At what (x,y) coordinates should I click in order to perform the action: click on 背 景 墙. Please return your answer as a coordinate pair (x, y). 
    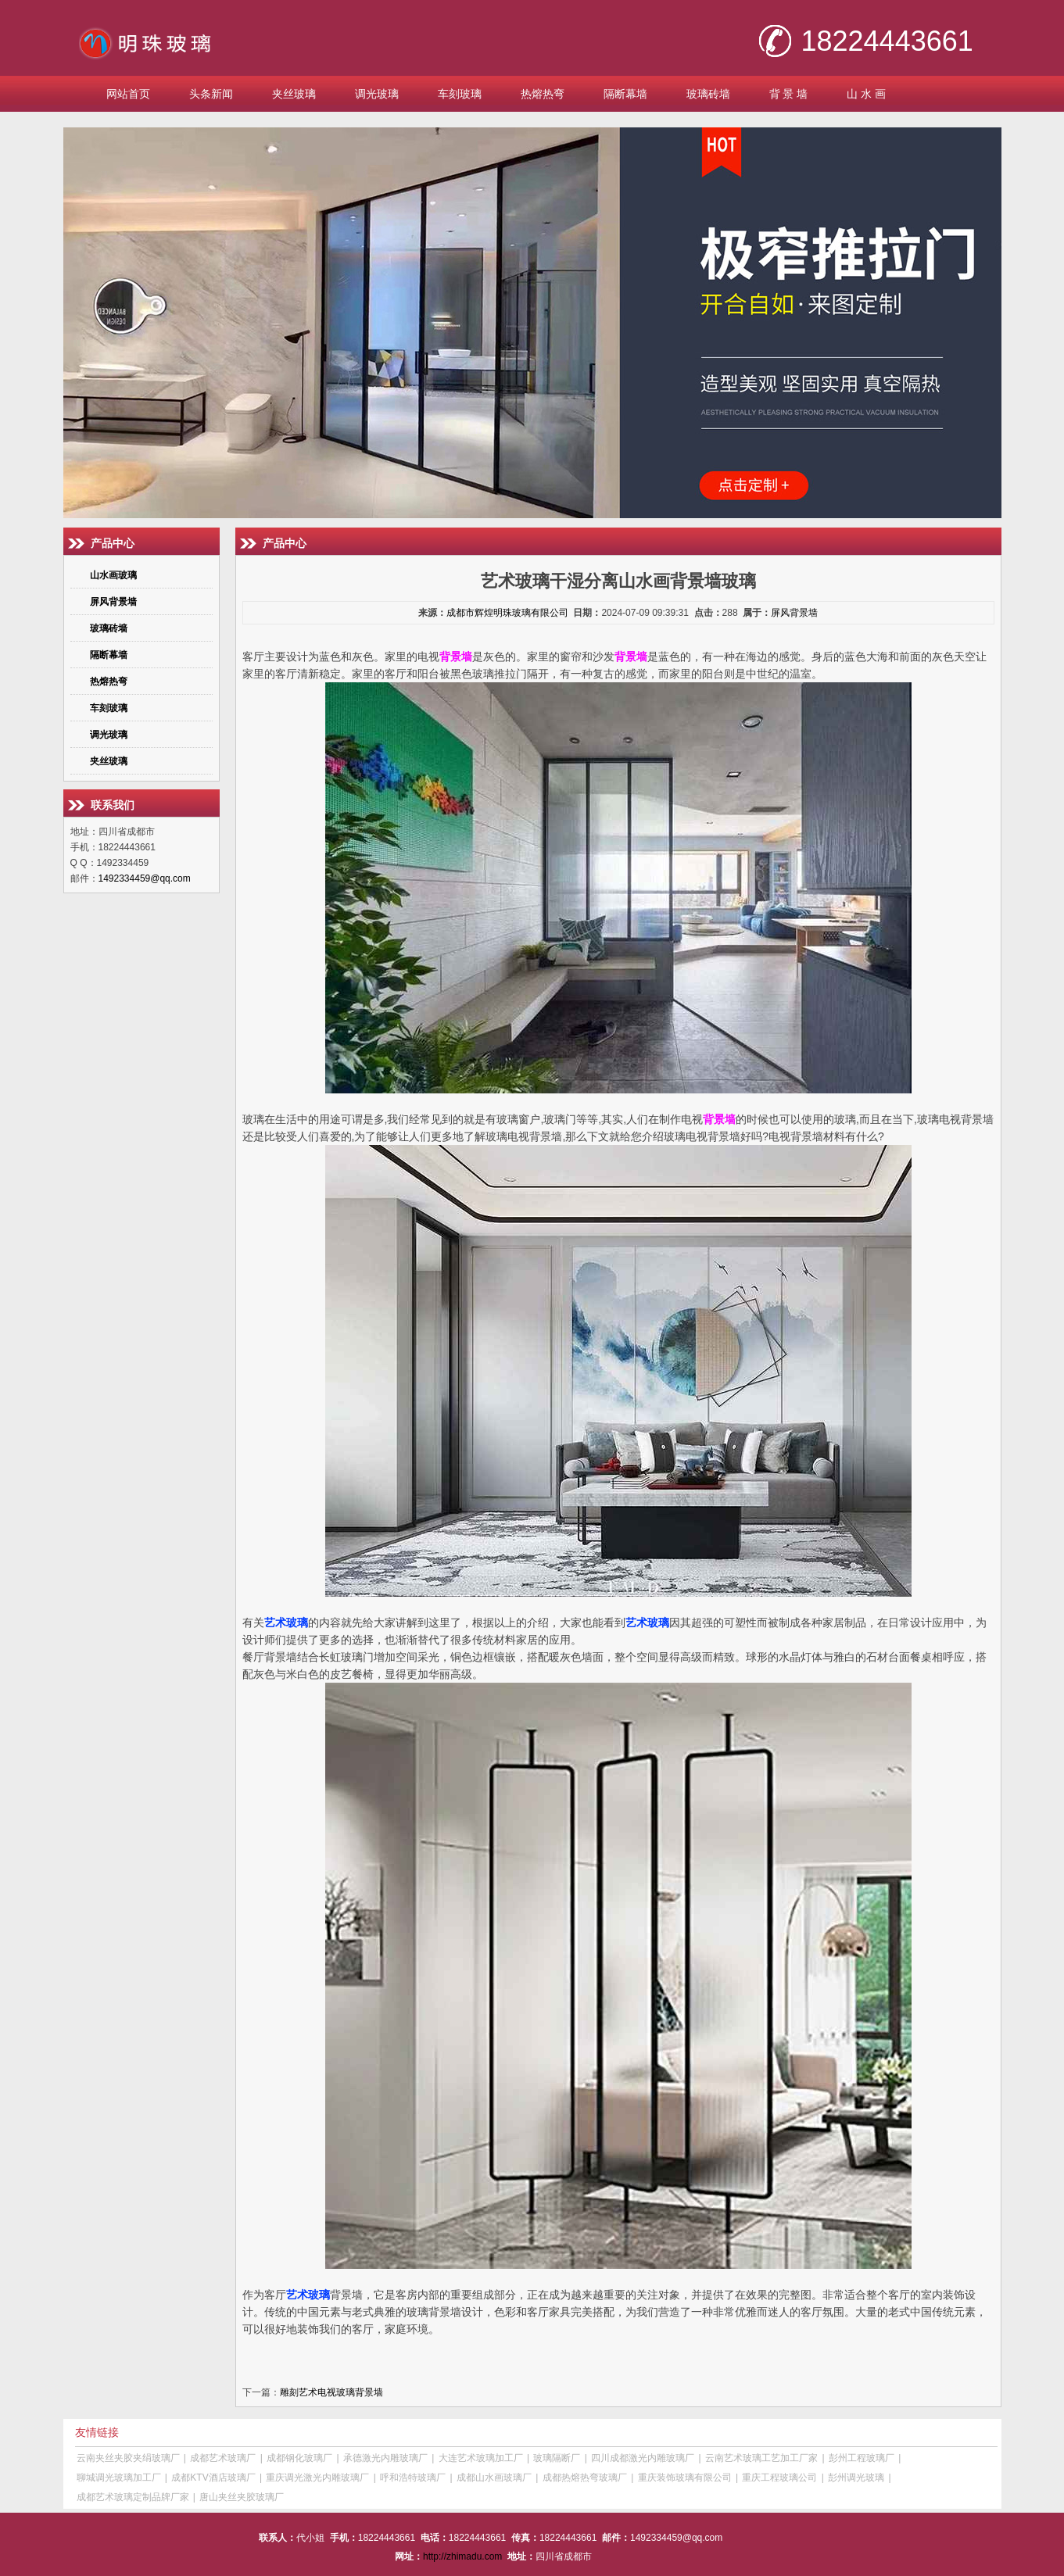
    Looking at the image, I should click on (788, 94).